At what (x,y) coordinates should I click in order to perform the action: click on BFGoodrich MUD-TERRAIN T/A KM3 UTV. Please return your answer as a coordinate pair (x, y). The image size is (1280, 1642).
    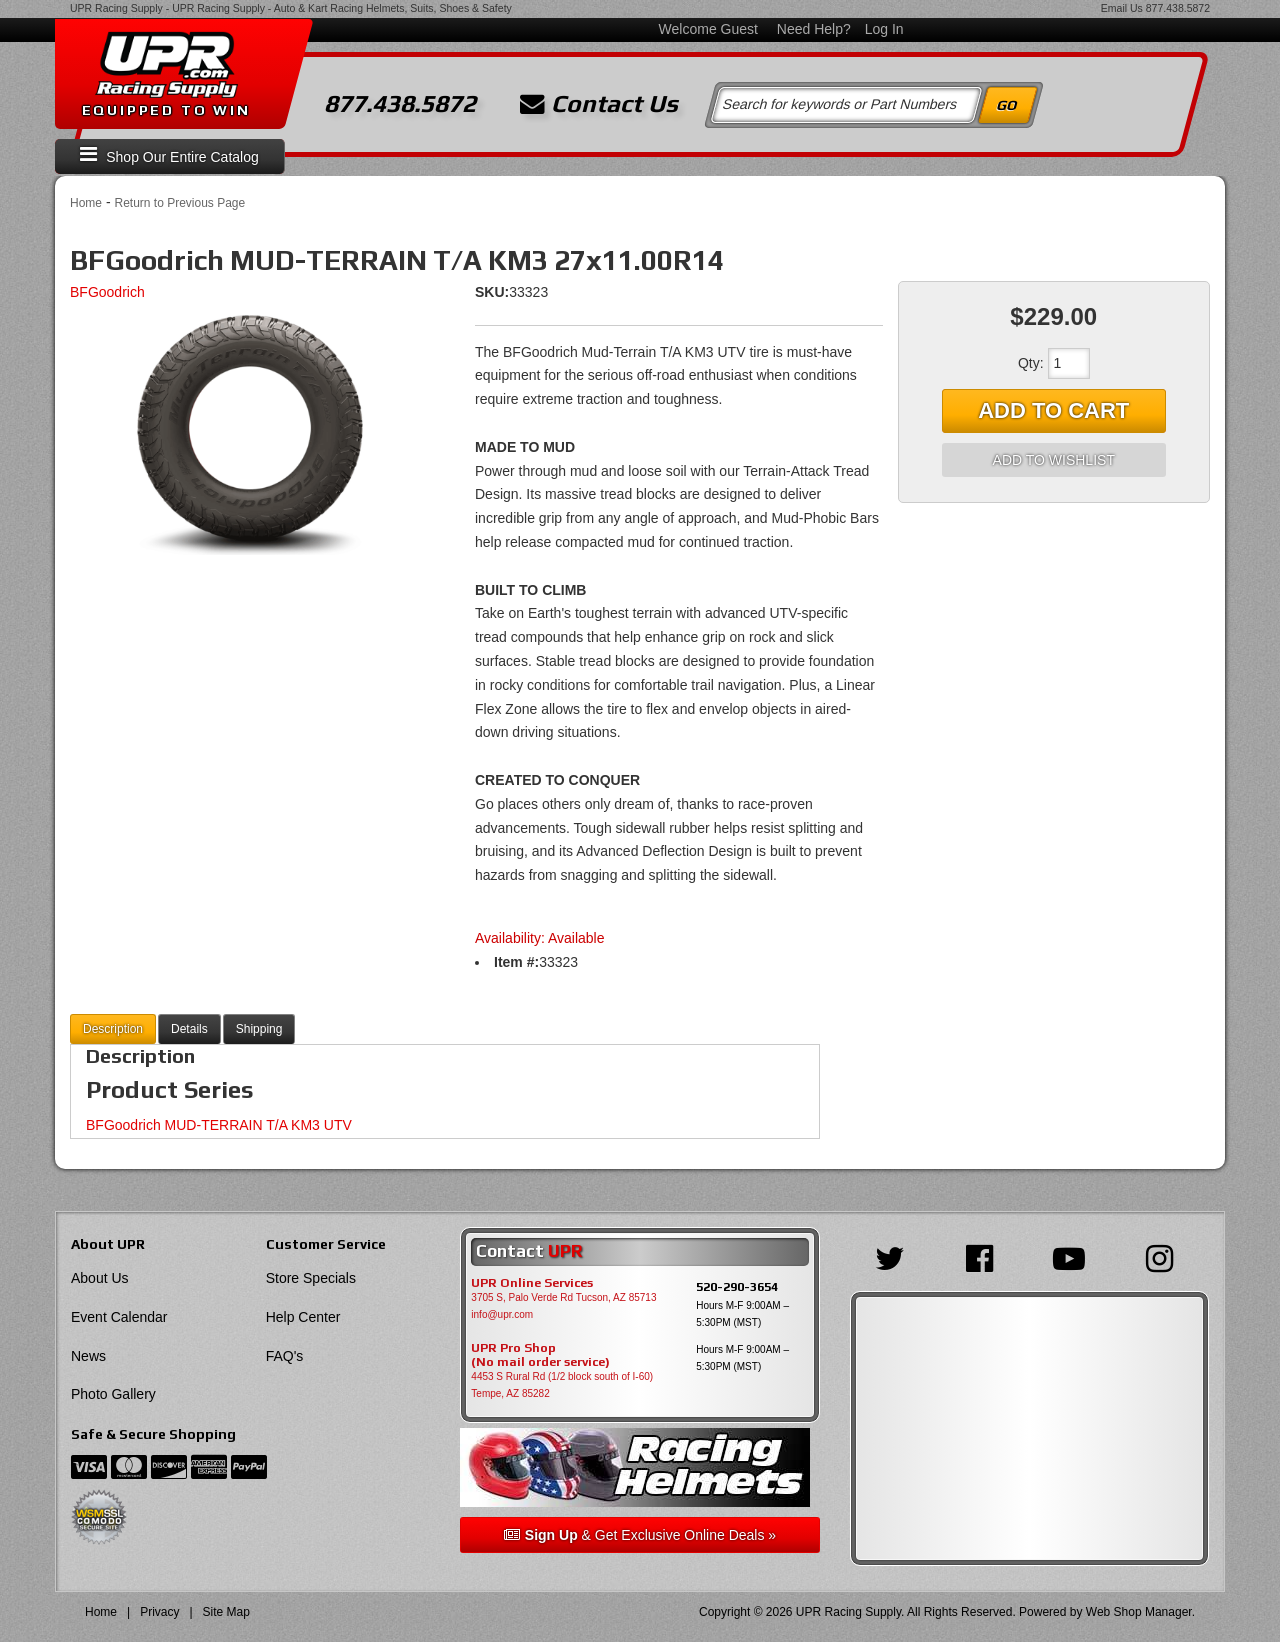
    Looking at the image, I should click on (219, 1125).